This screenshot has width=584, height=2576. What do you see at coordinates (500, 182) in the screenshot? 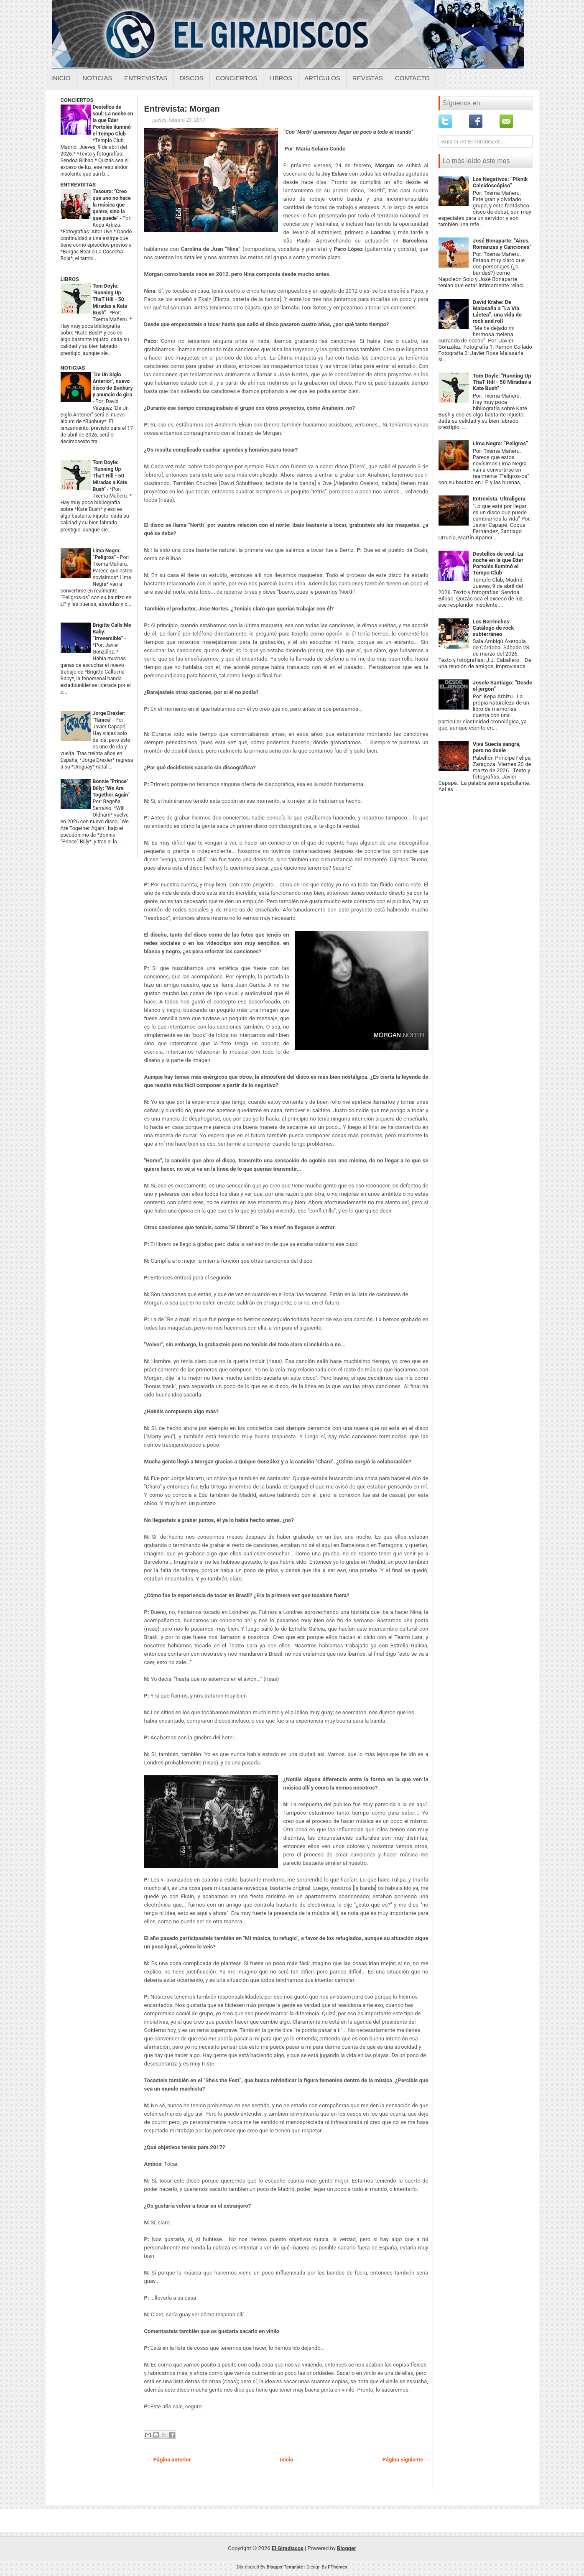
I see `Los Negativos: “Piknik Caleidoscópico”` at bounding box center [500, 182].